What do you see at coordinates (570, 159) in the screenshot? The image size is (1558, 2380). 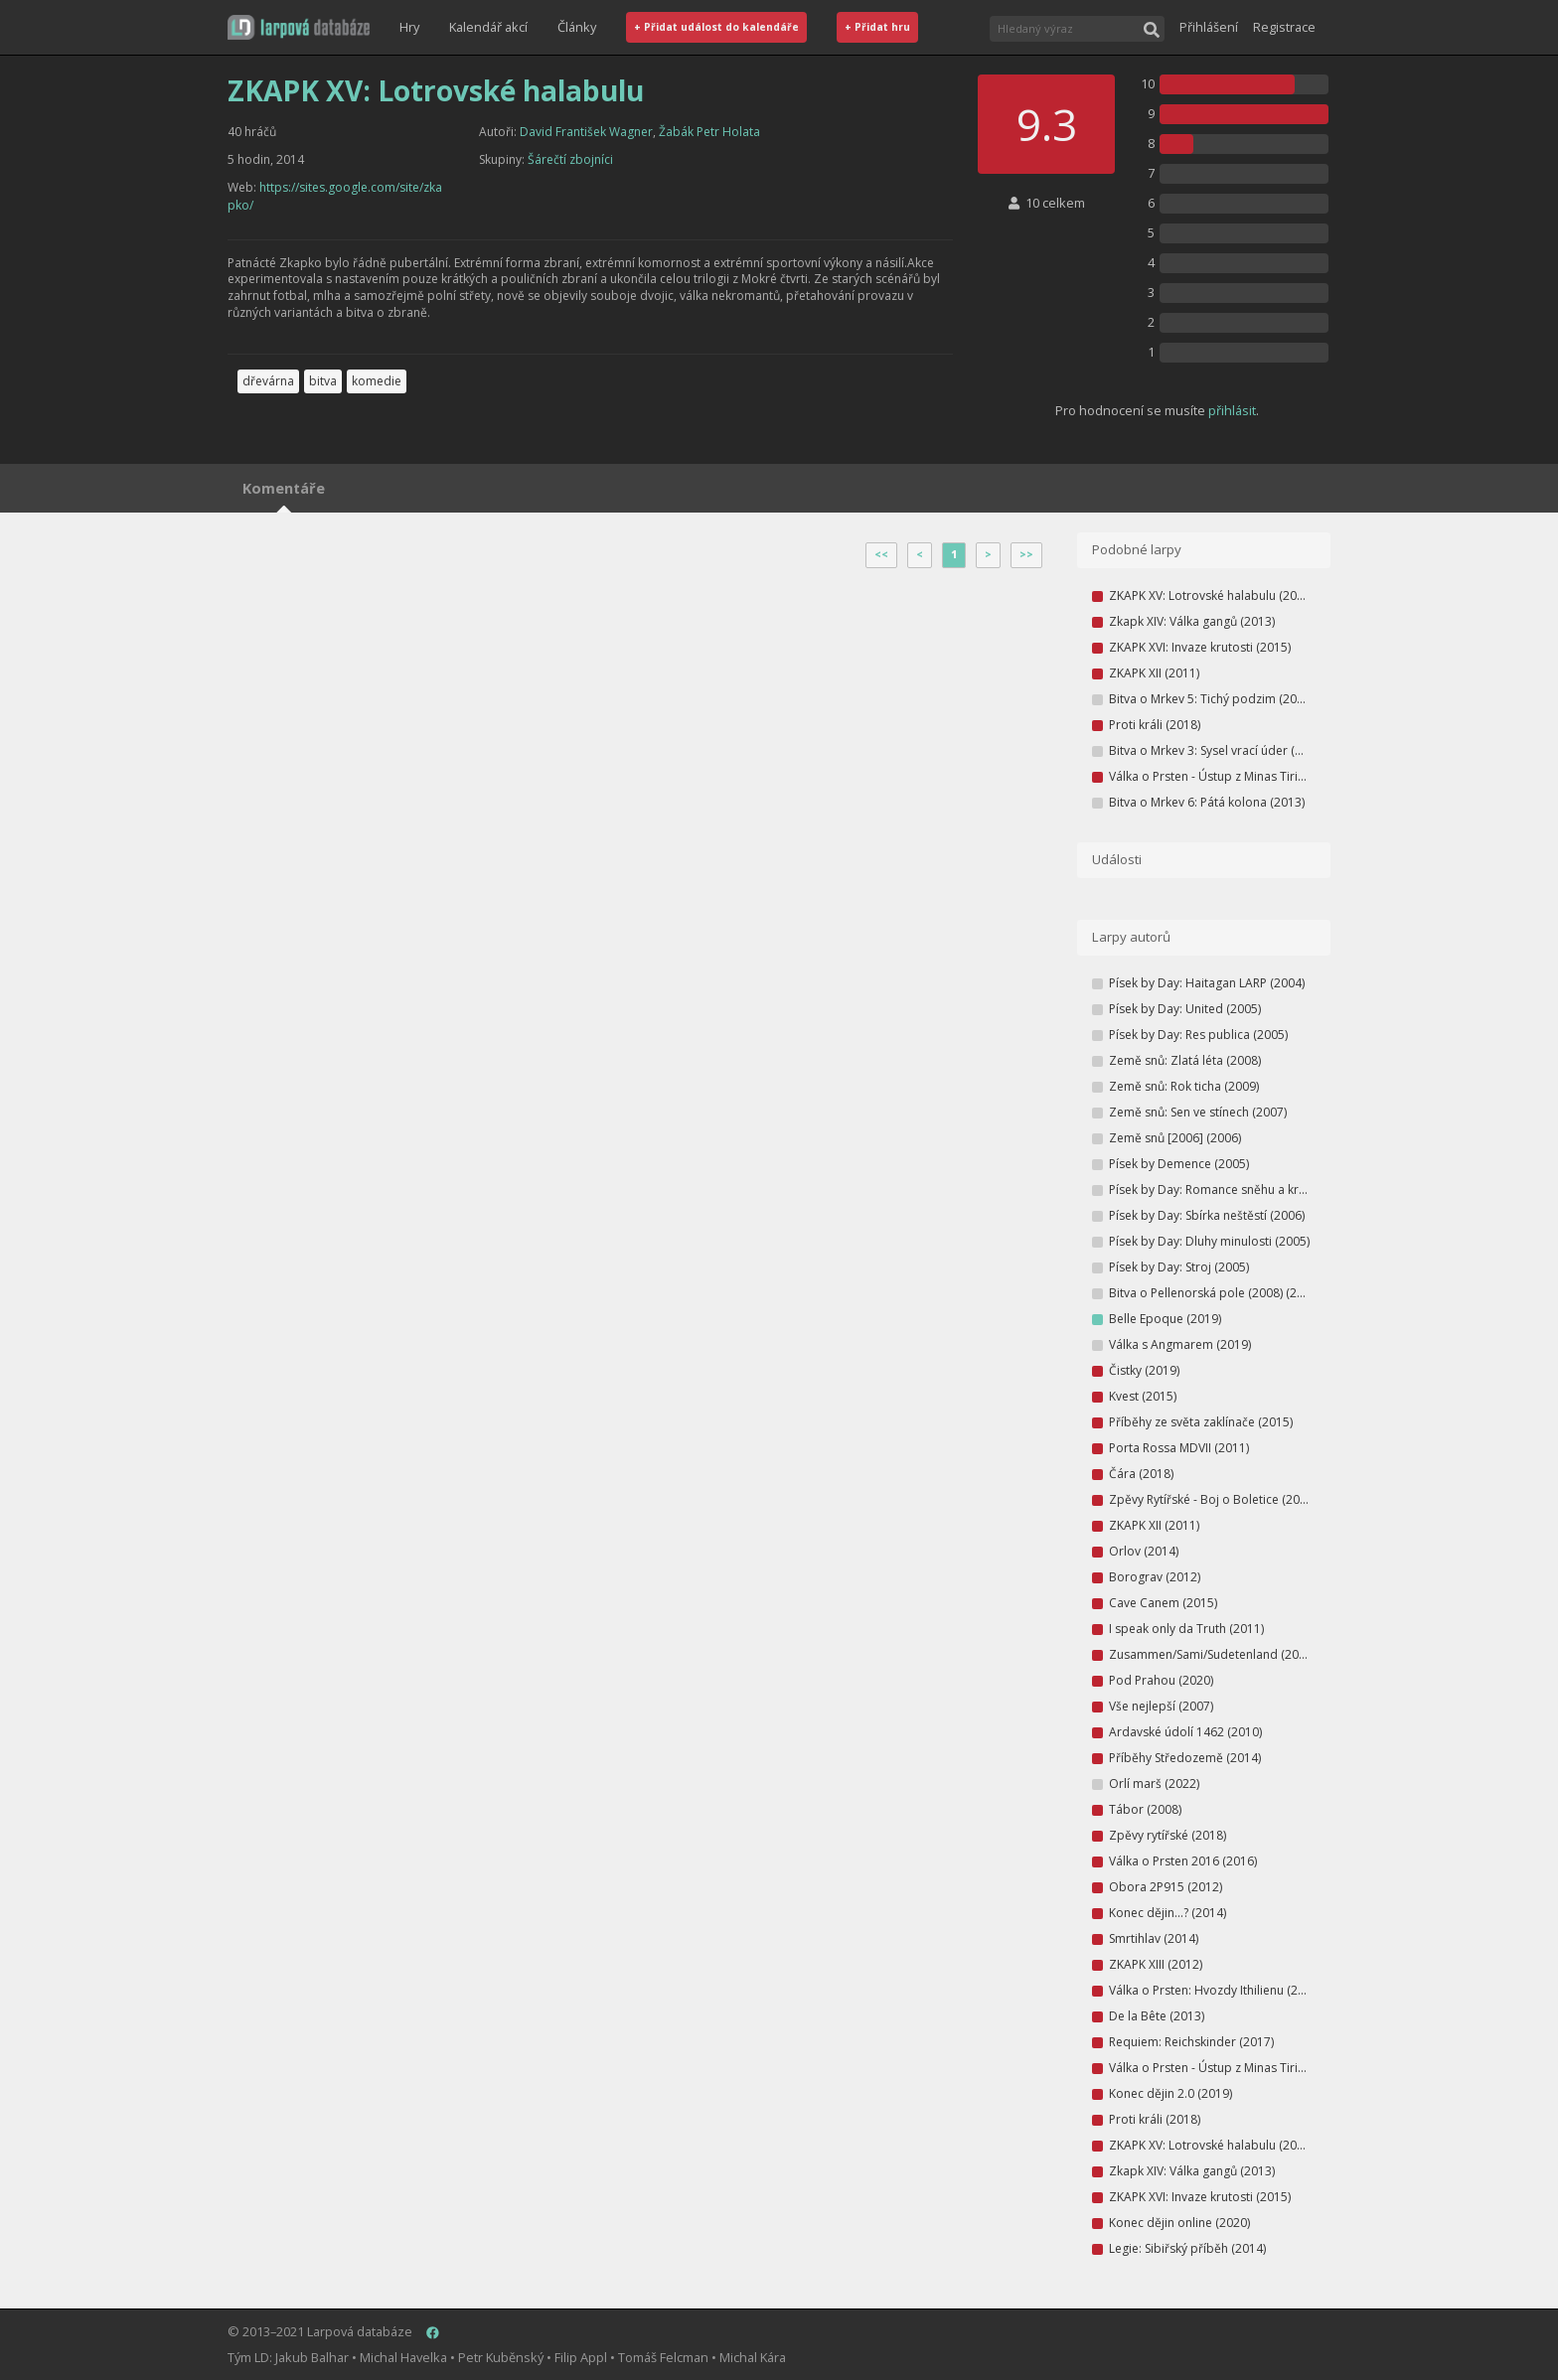 I see `Šárečtí zbojníci` at bounding box center [570, 159].